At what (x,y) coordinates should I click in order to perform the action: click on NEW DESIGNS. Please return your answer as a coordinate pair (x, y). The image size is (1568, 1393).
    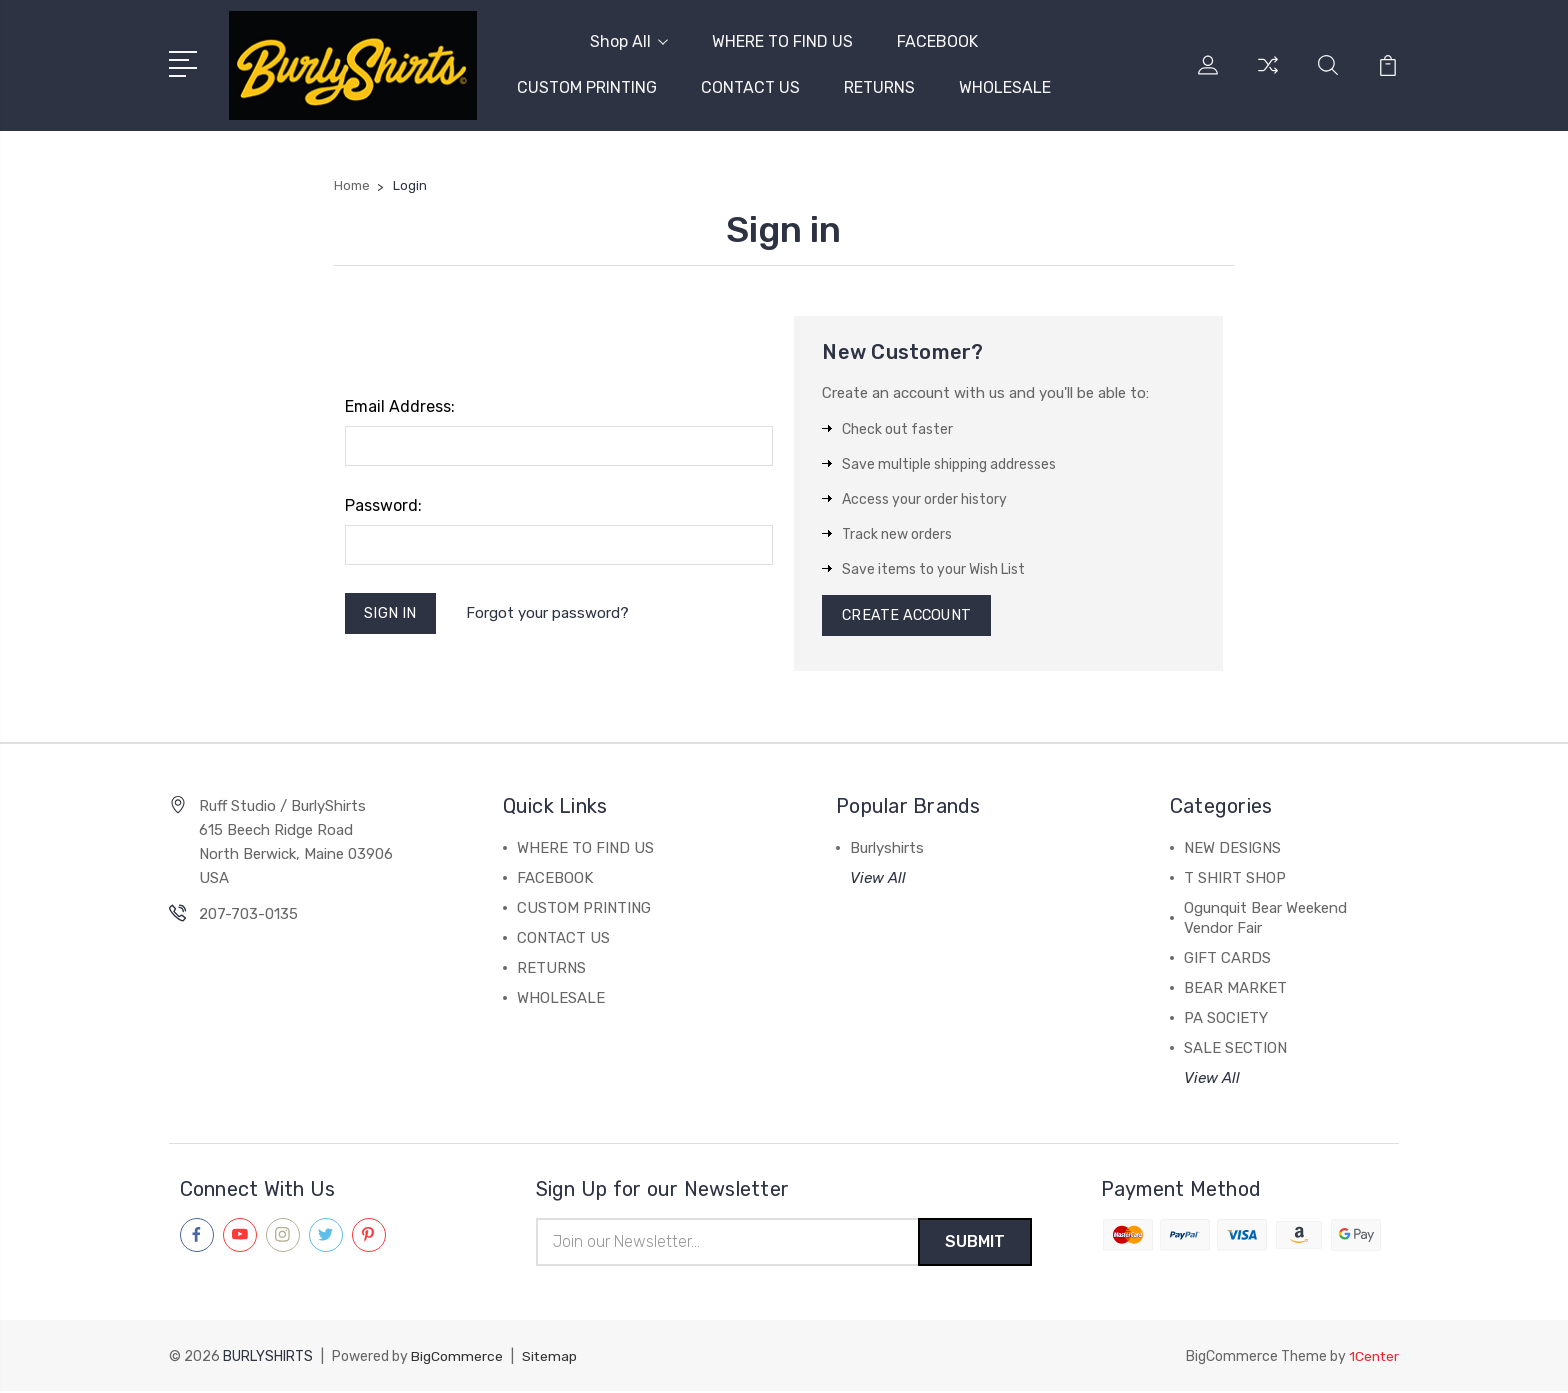
    Looking at the image, I should click on (1232, 849).